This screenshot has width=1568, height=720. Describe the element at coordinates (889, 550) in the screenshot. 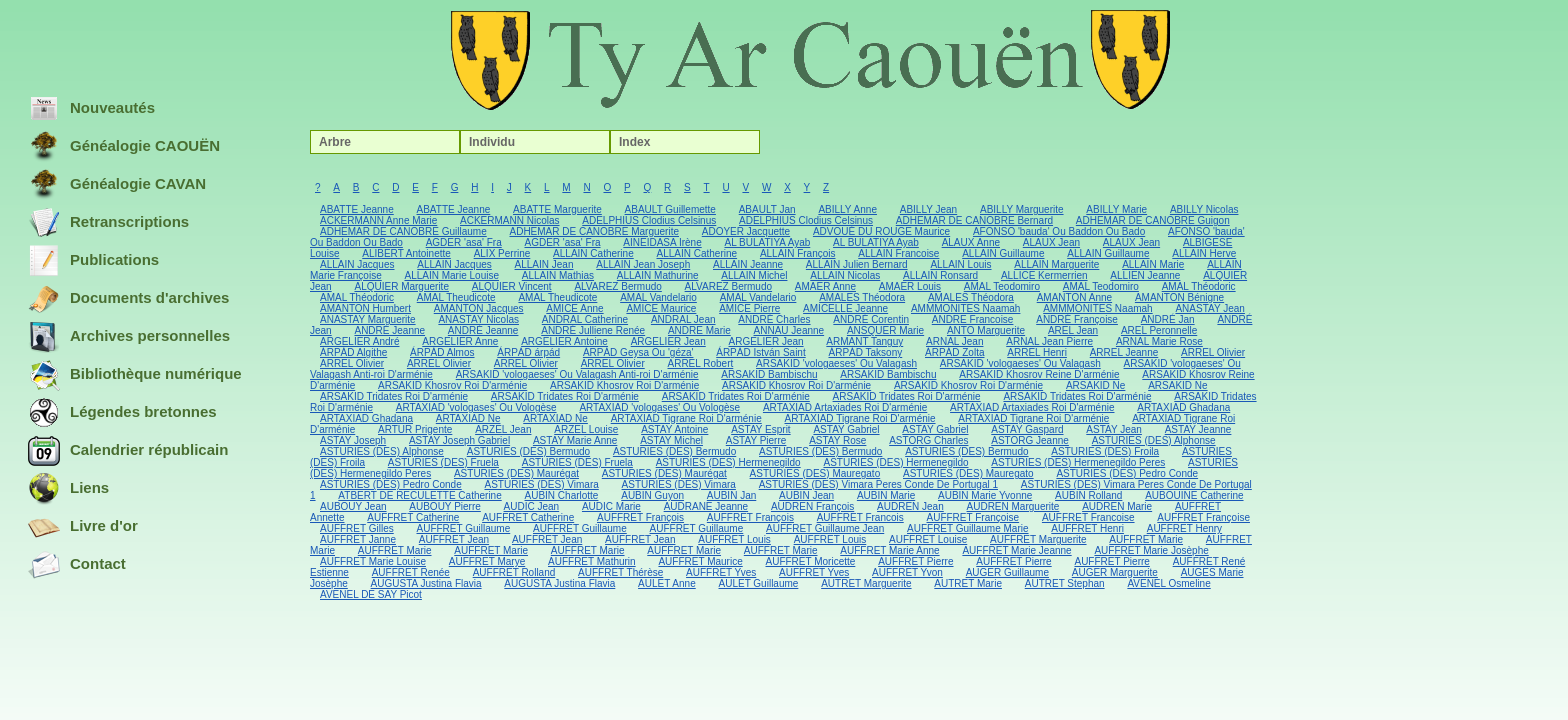

I see `AUFFRET Marie Anne` at that location.